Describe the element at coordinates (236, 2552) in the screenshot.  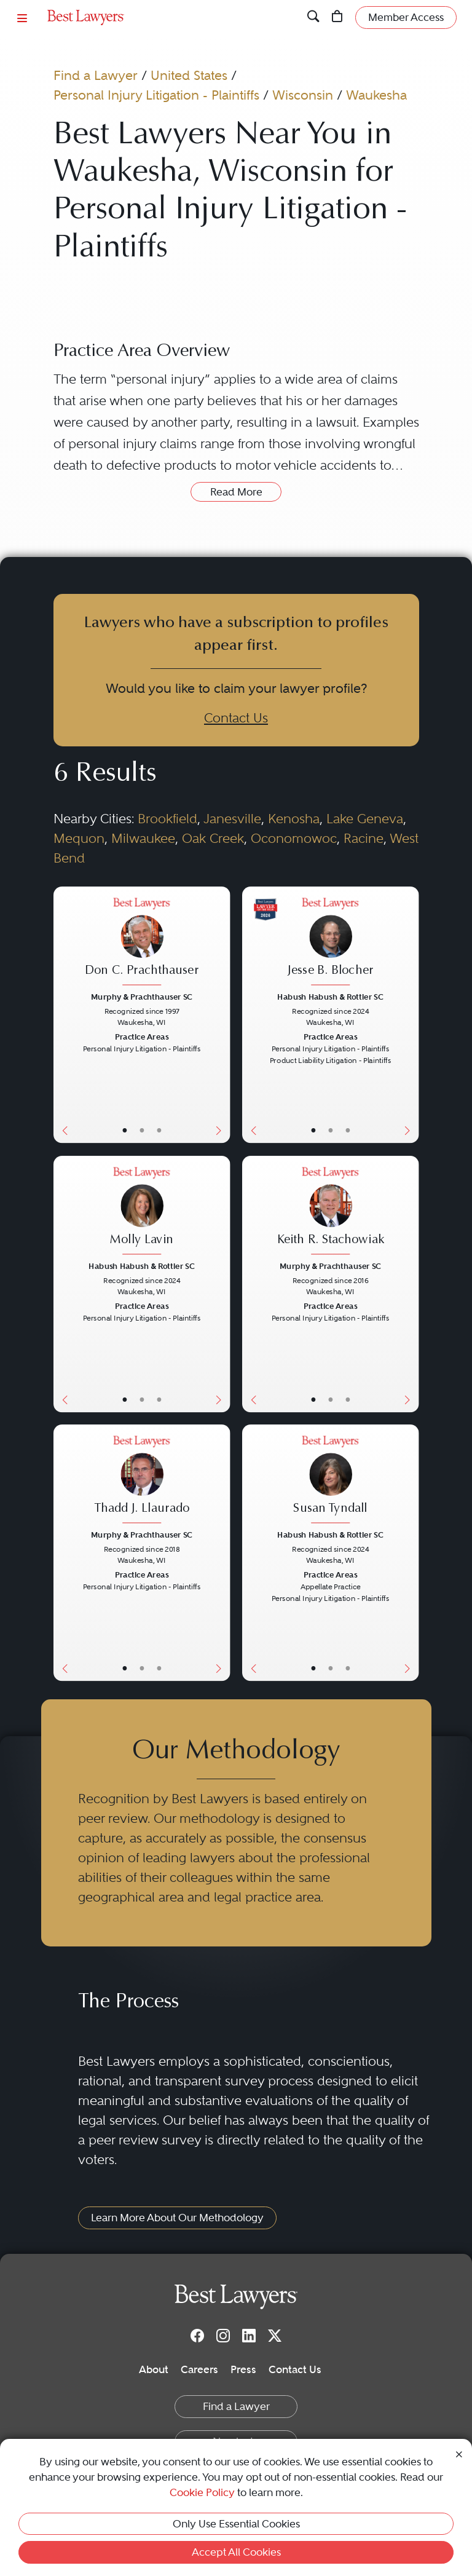
I see `Accept All Cookies` at that location.